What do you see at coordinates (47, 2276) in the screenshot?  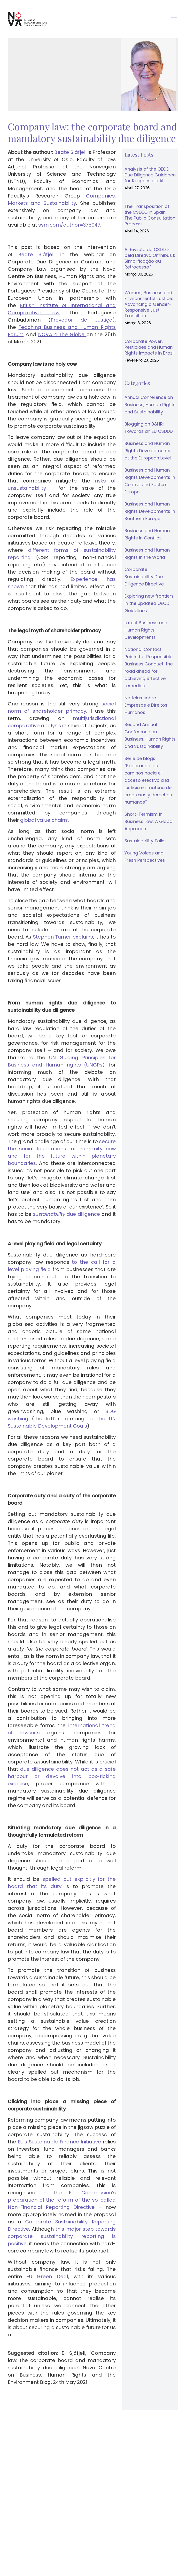 I see `EU Green Deal` at bounding box center [47, 2276].